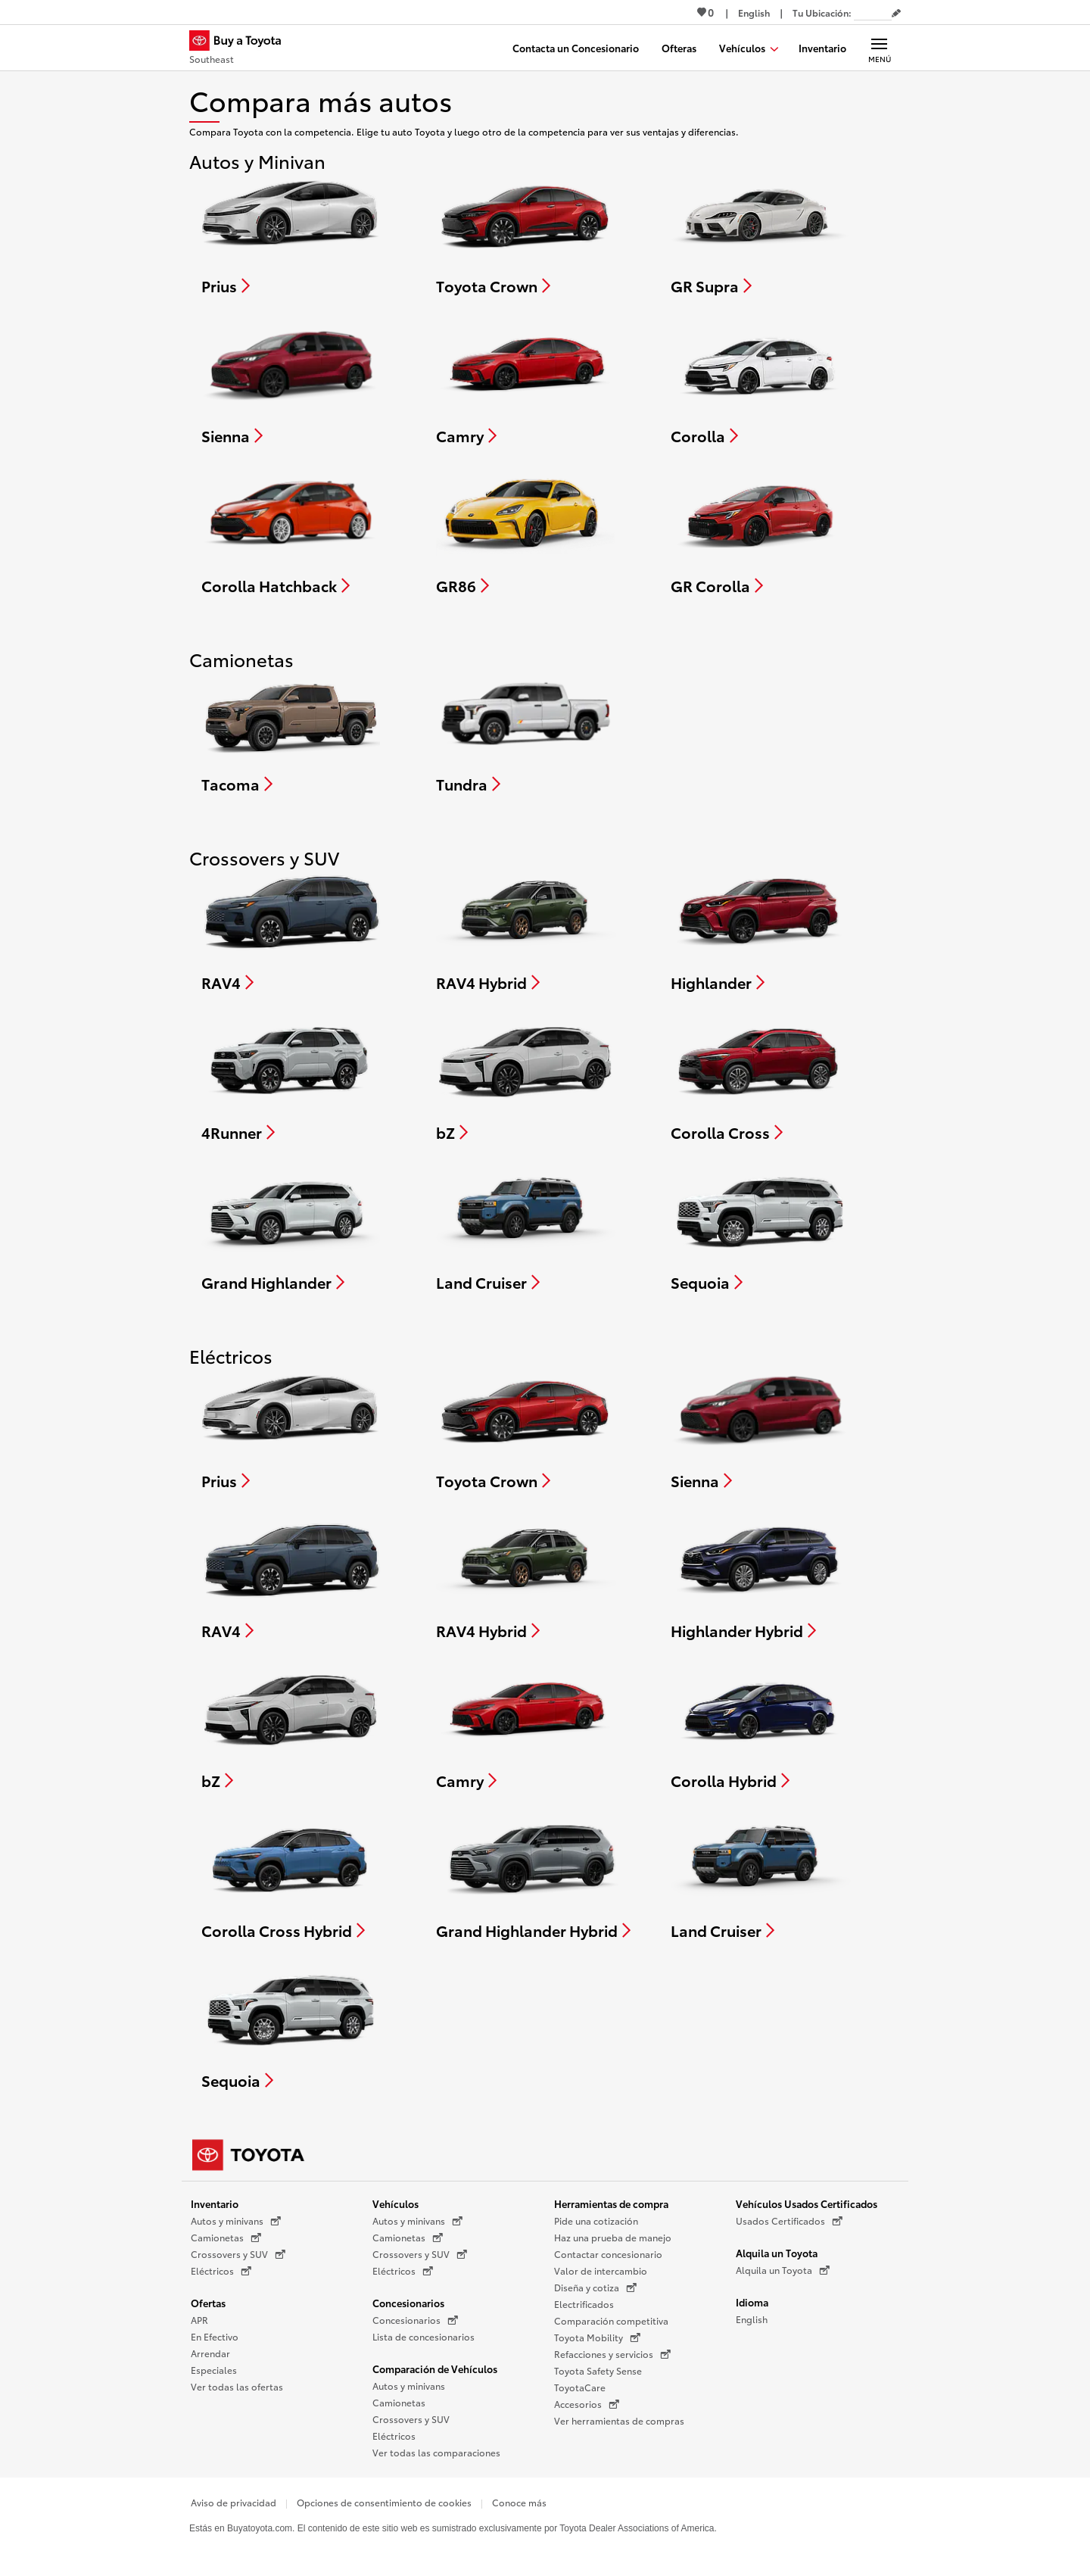 This screenshot has width=1090, height=2576. Describe the element at coordinates (526, 1229) in the screenshot. I see `[Compare Land Cruiser]` at that location.